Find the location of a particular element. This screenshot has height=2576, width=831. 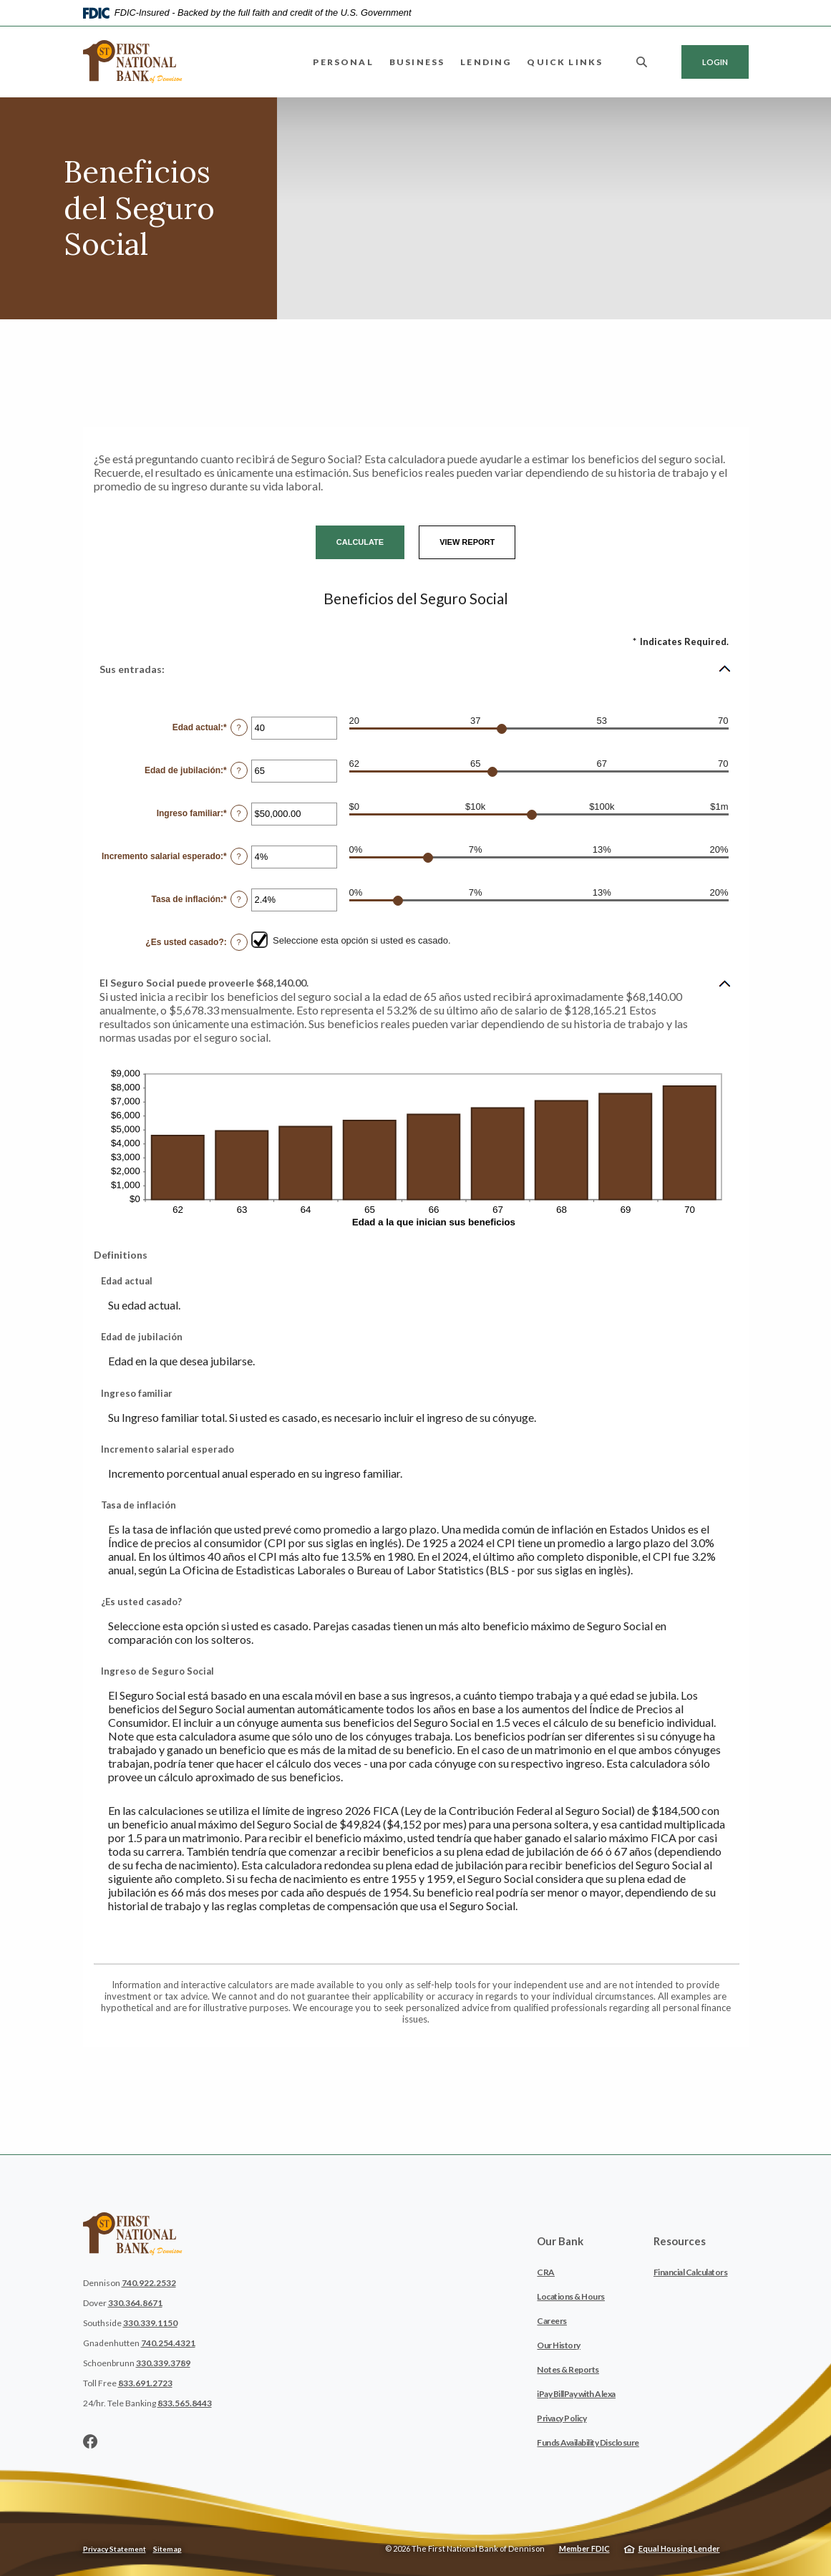

Member FDIC is located at coordinates (584, 2548).